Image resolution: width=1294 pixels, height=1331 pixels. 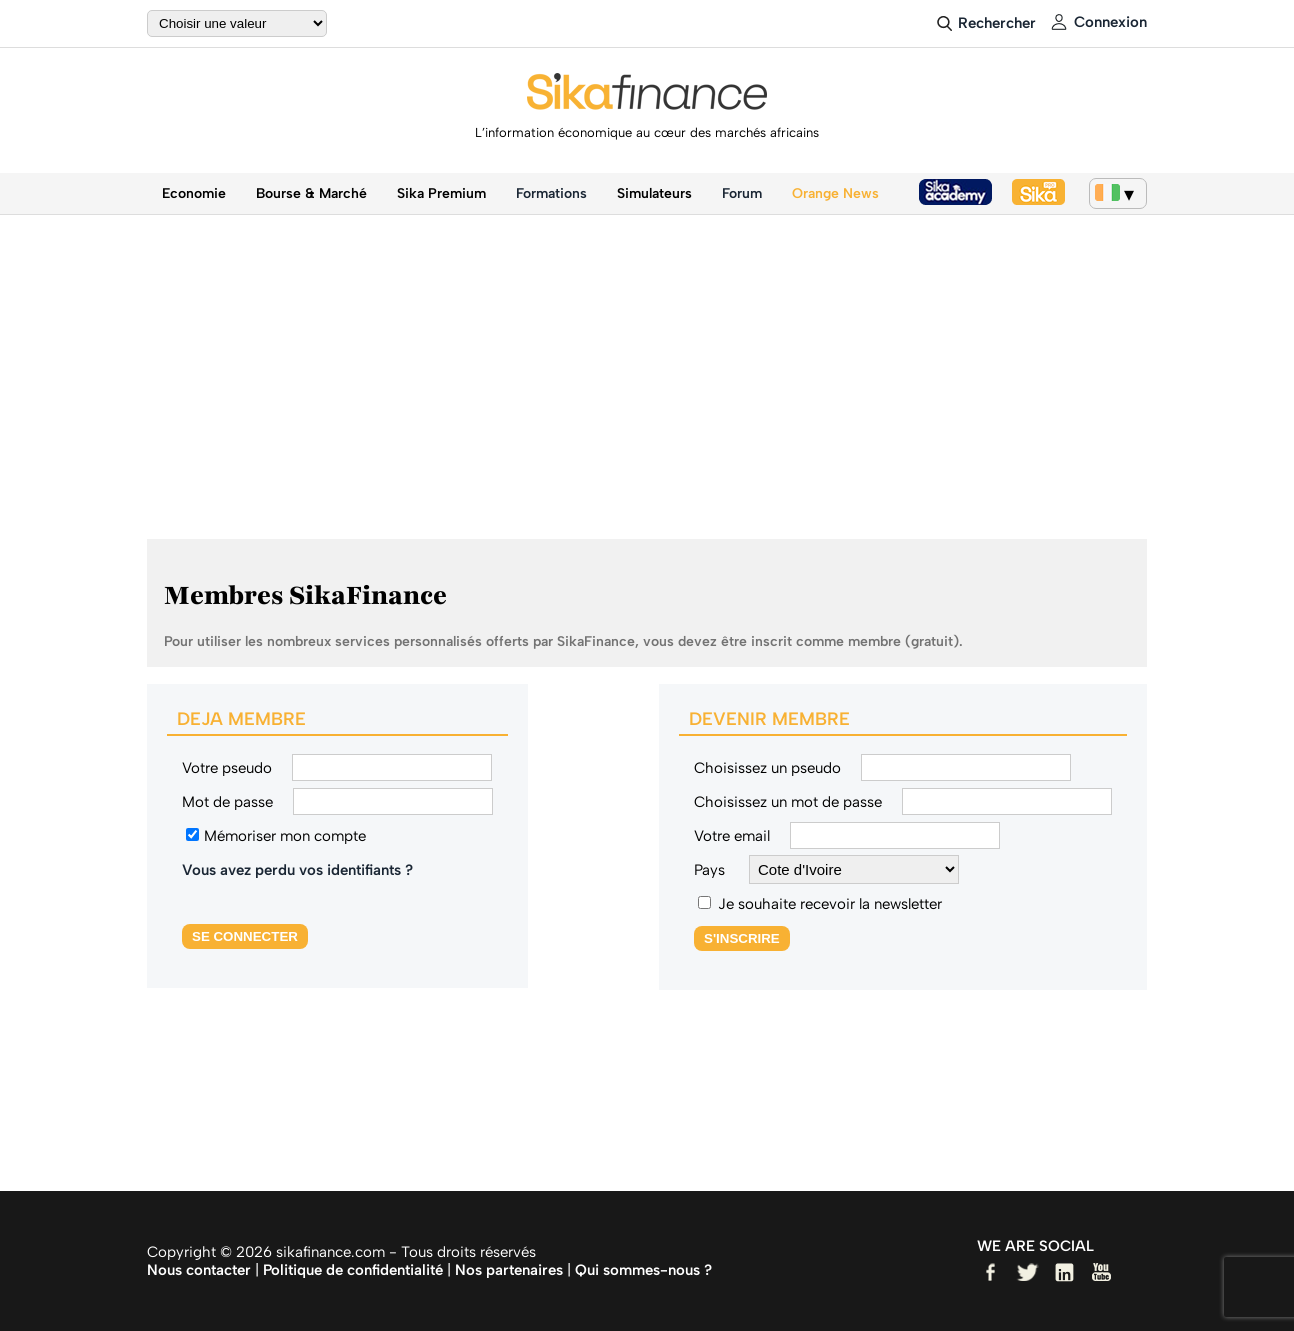 I want to click on Sika Premium, so click(x=441, y=193).